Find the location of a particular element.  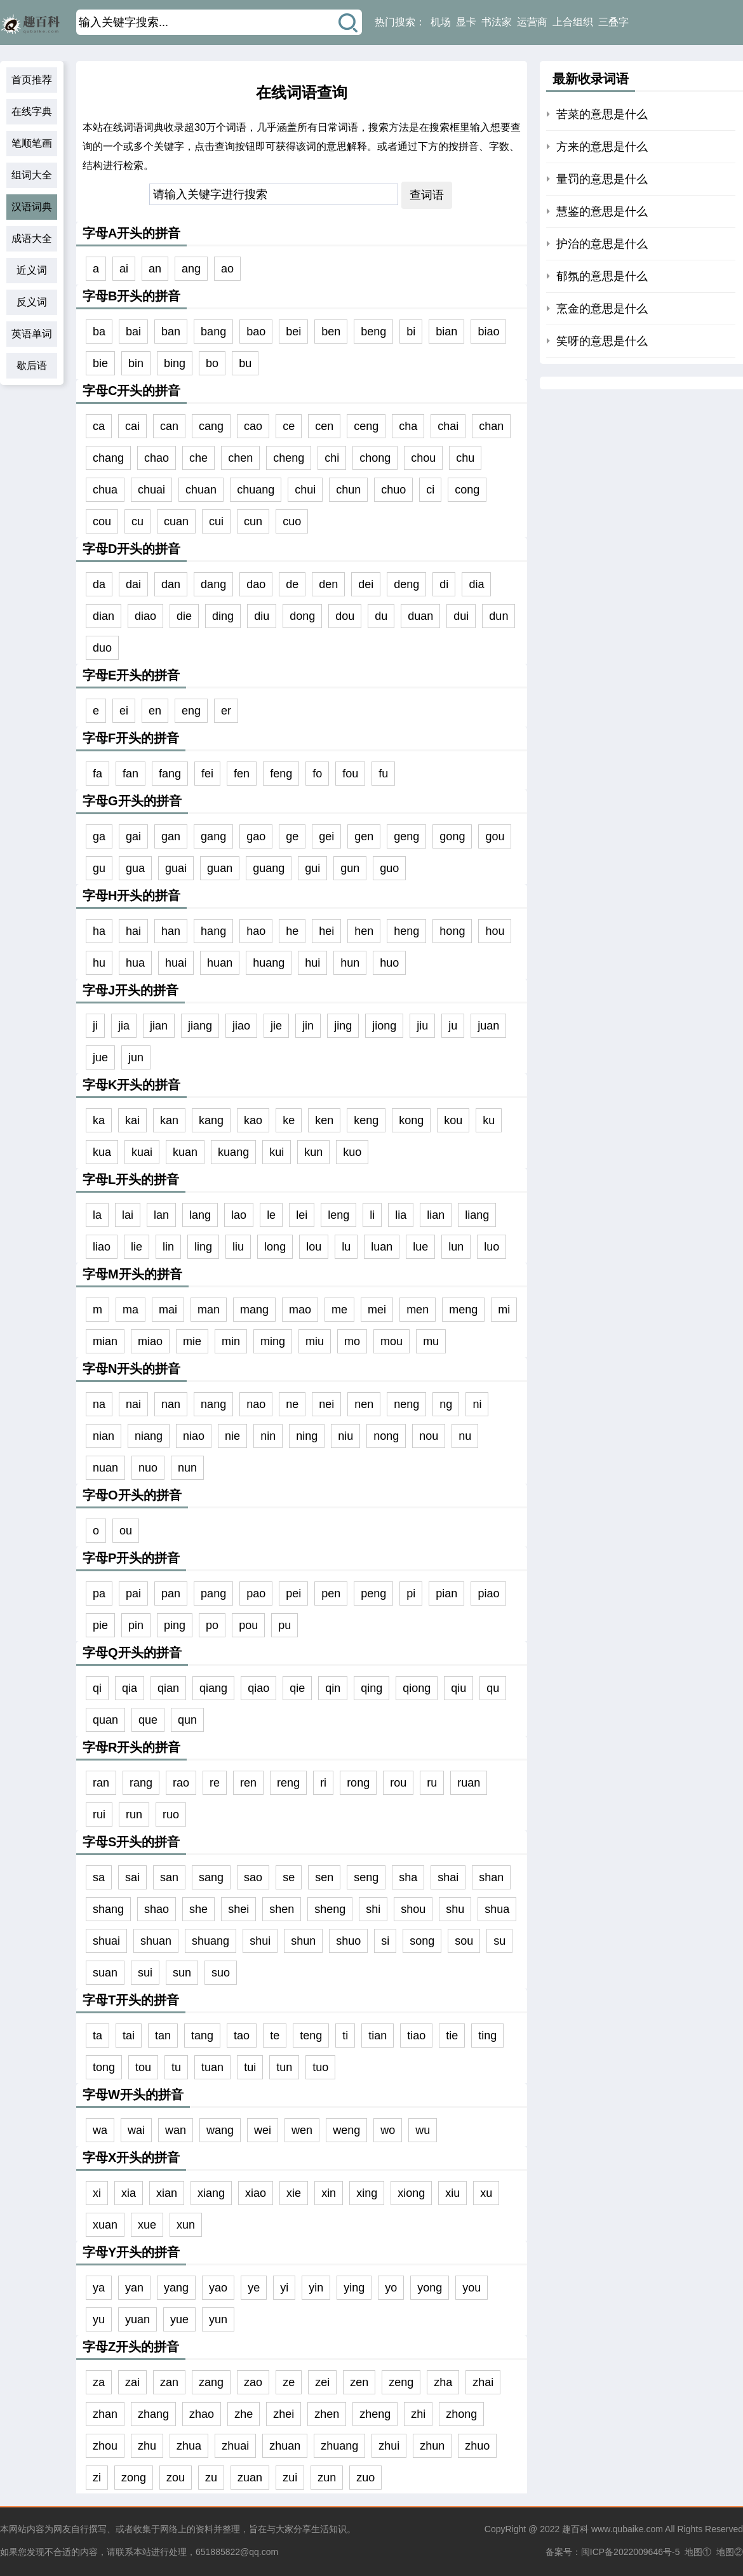

zui is located at coordinates (290, 2477).